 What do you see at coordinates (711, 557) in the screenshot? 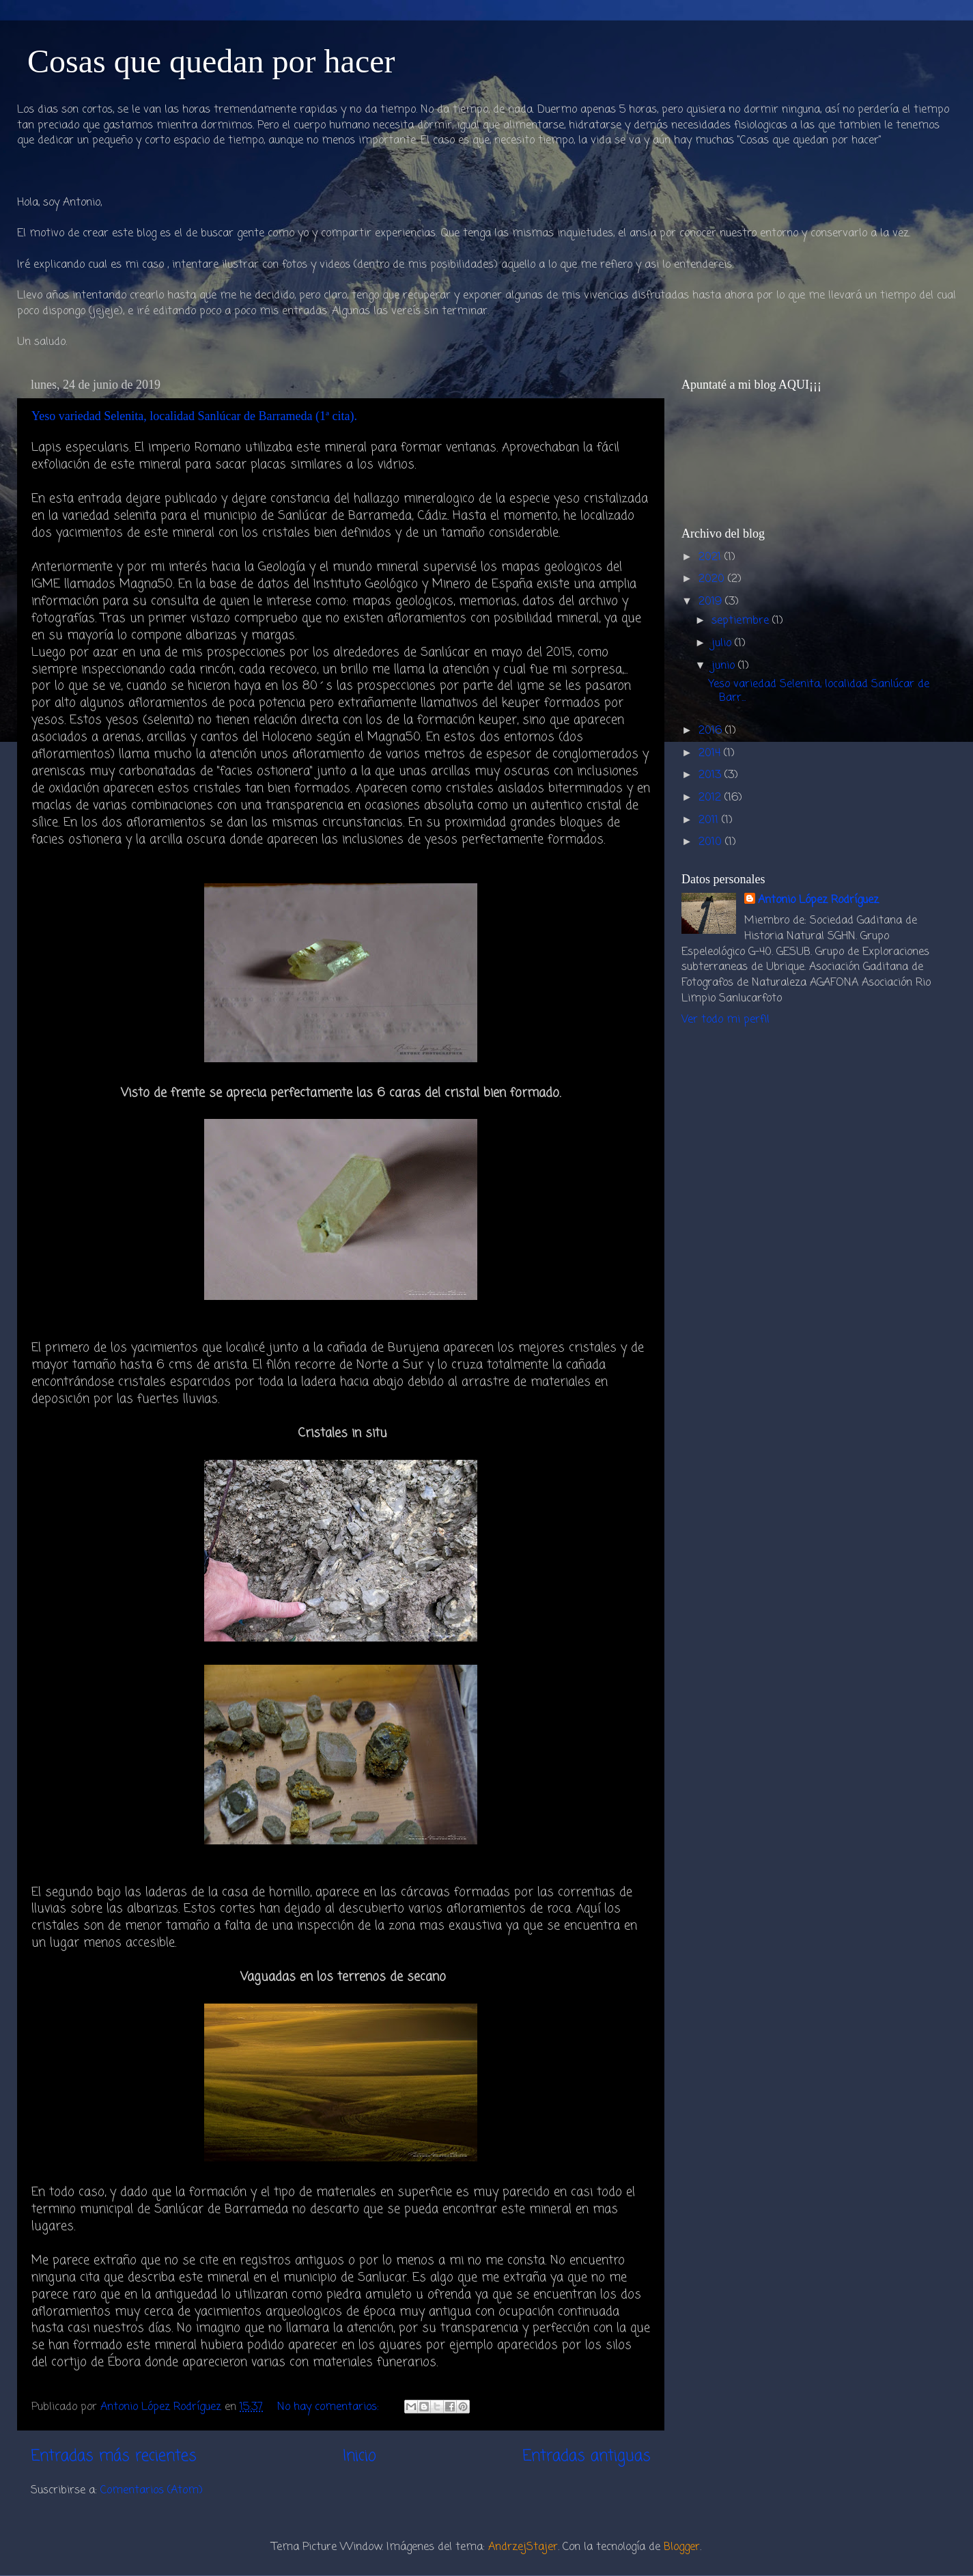
I see `2021` at bounding box center [711, 557].